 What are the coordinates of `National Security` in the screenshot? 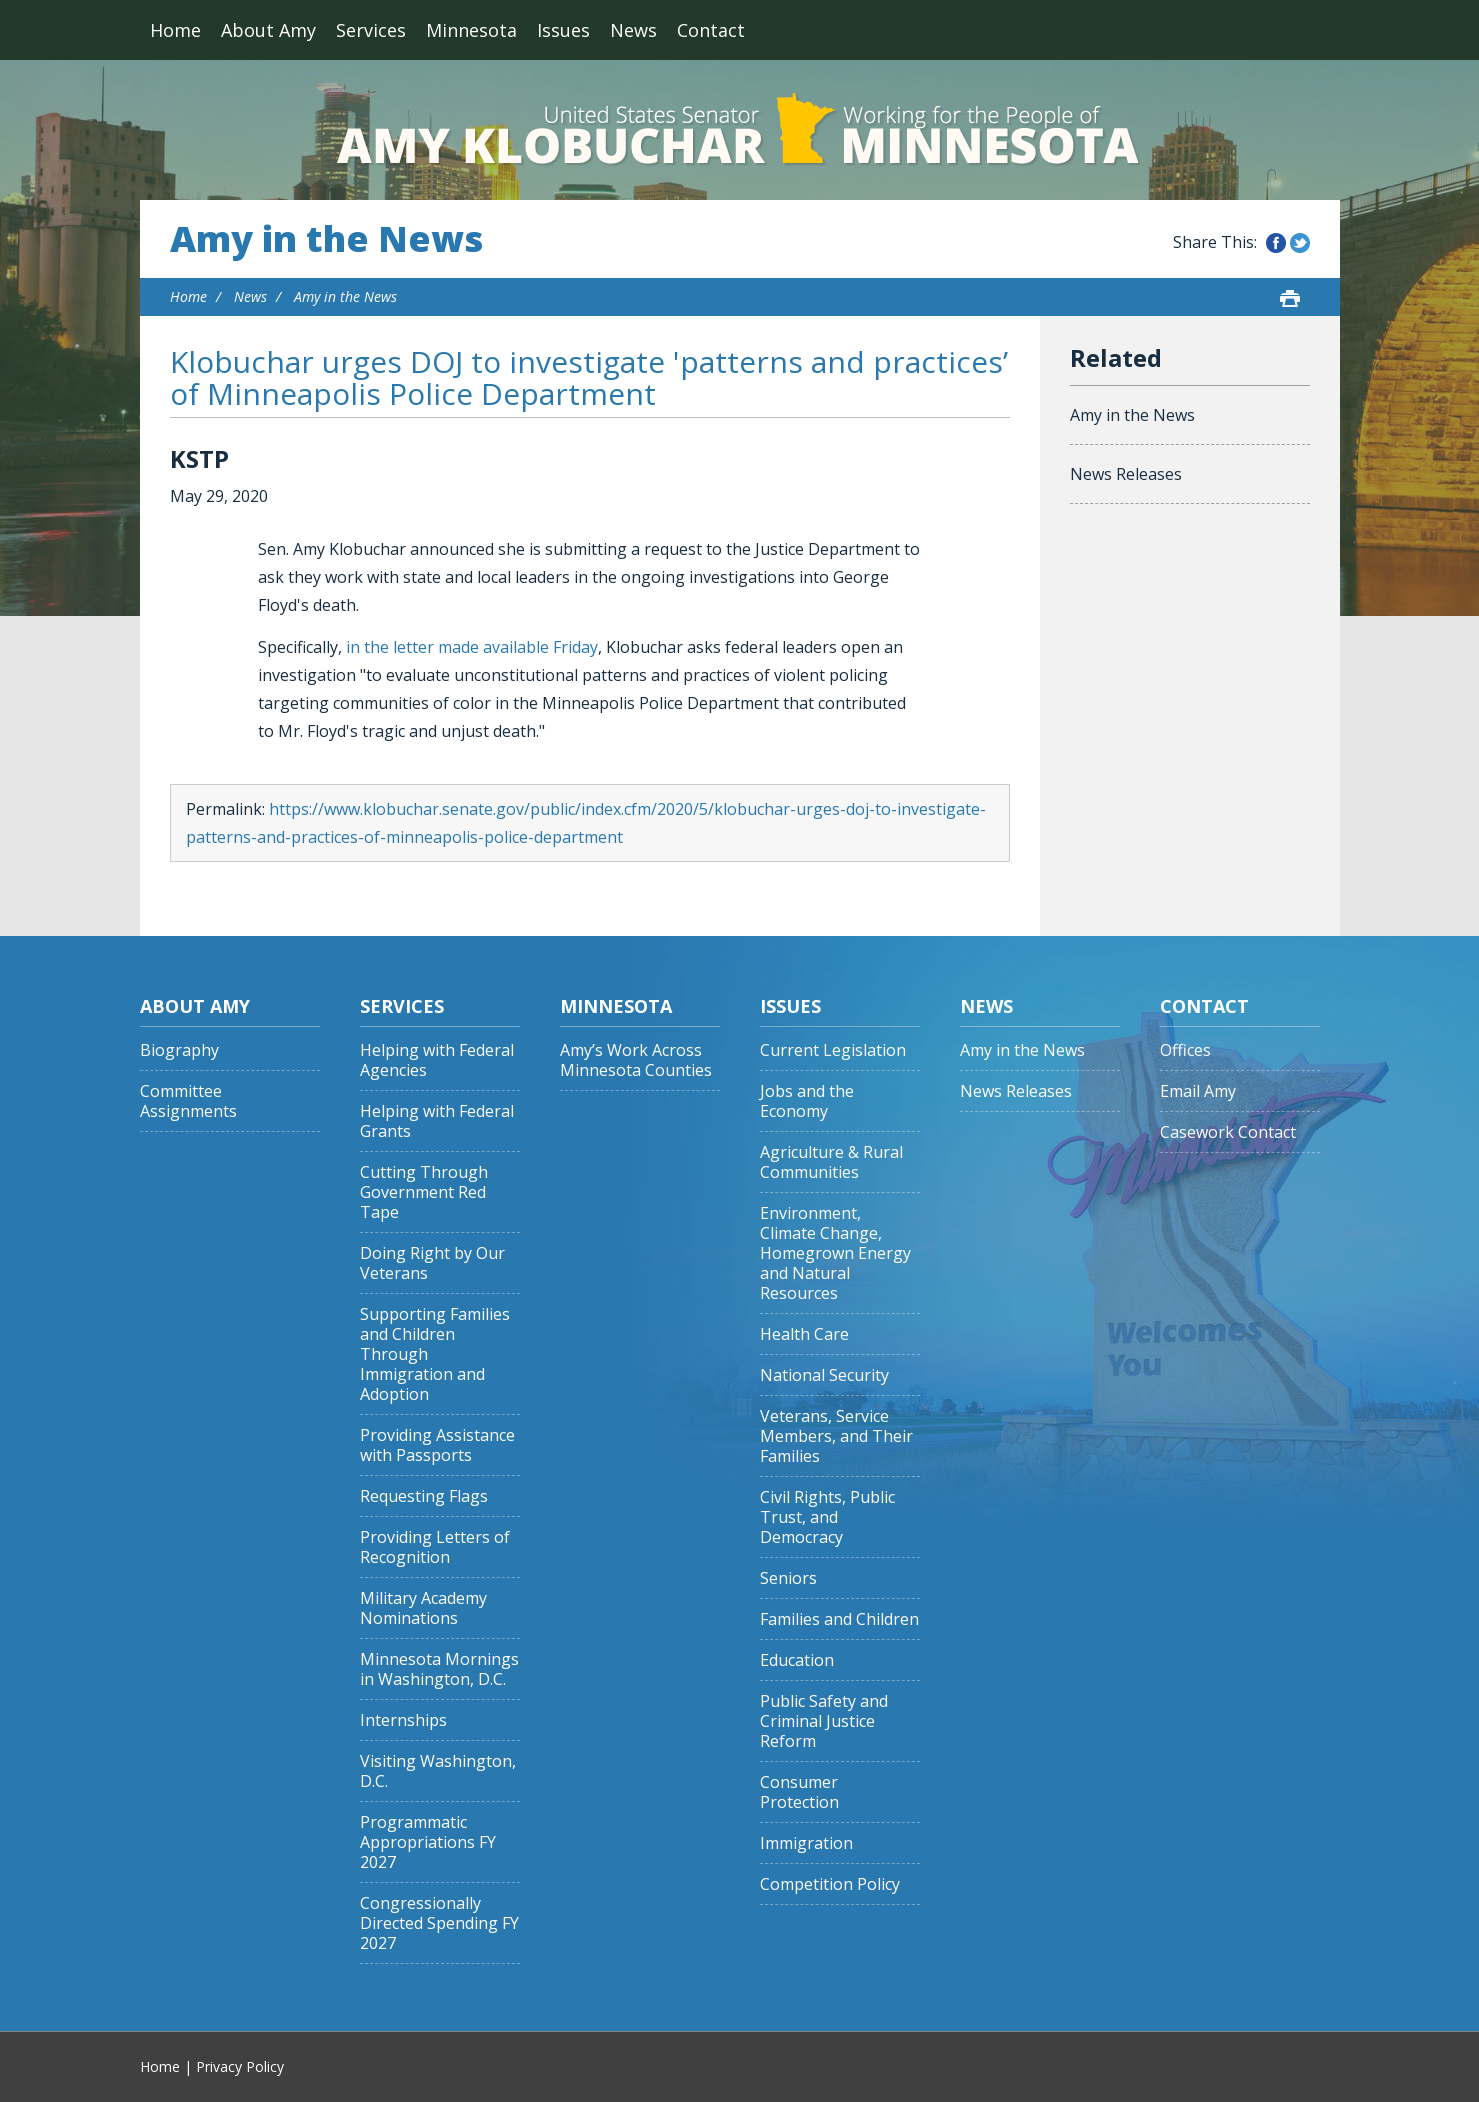 It's located at (824, 1375).